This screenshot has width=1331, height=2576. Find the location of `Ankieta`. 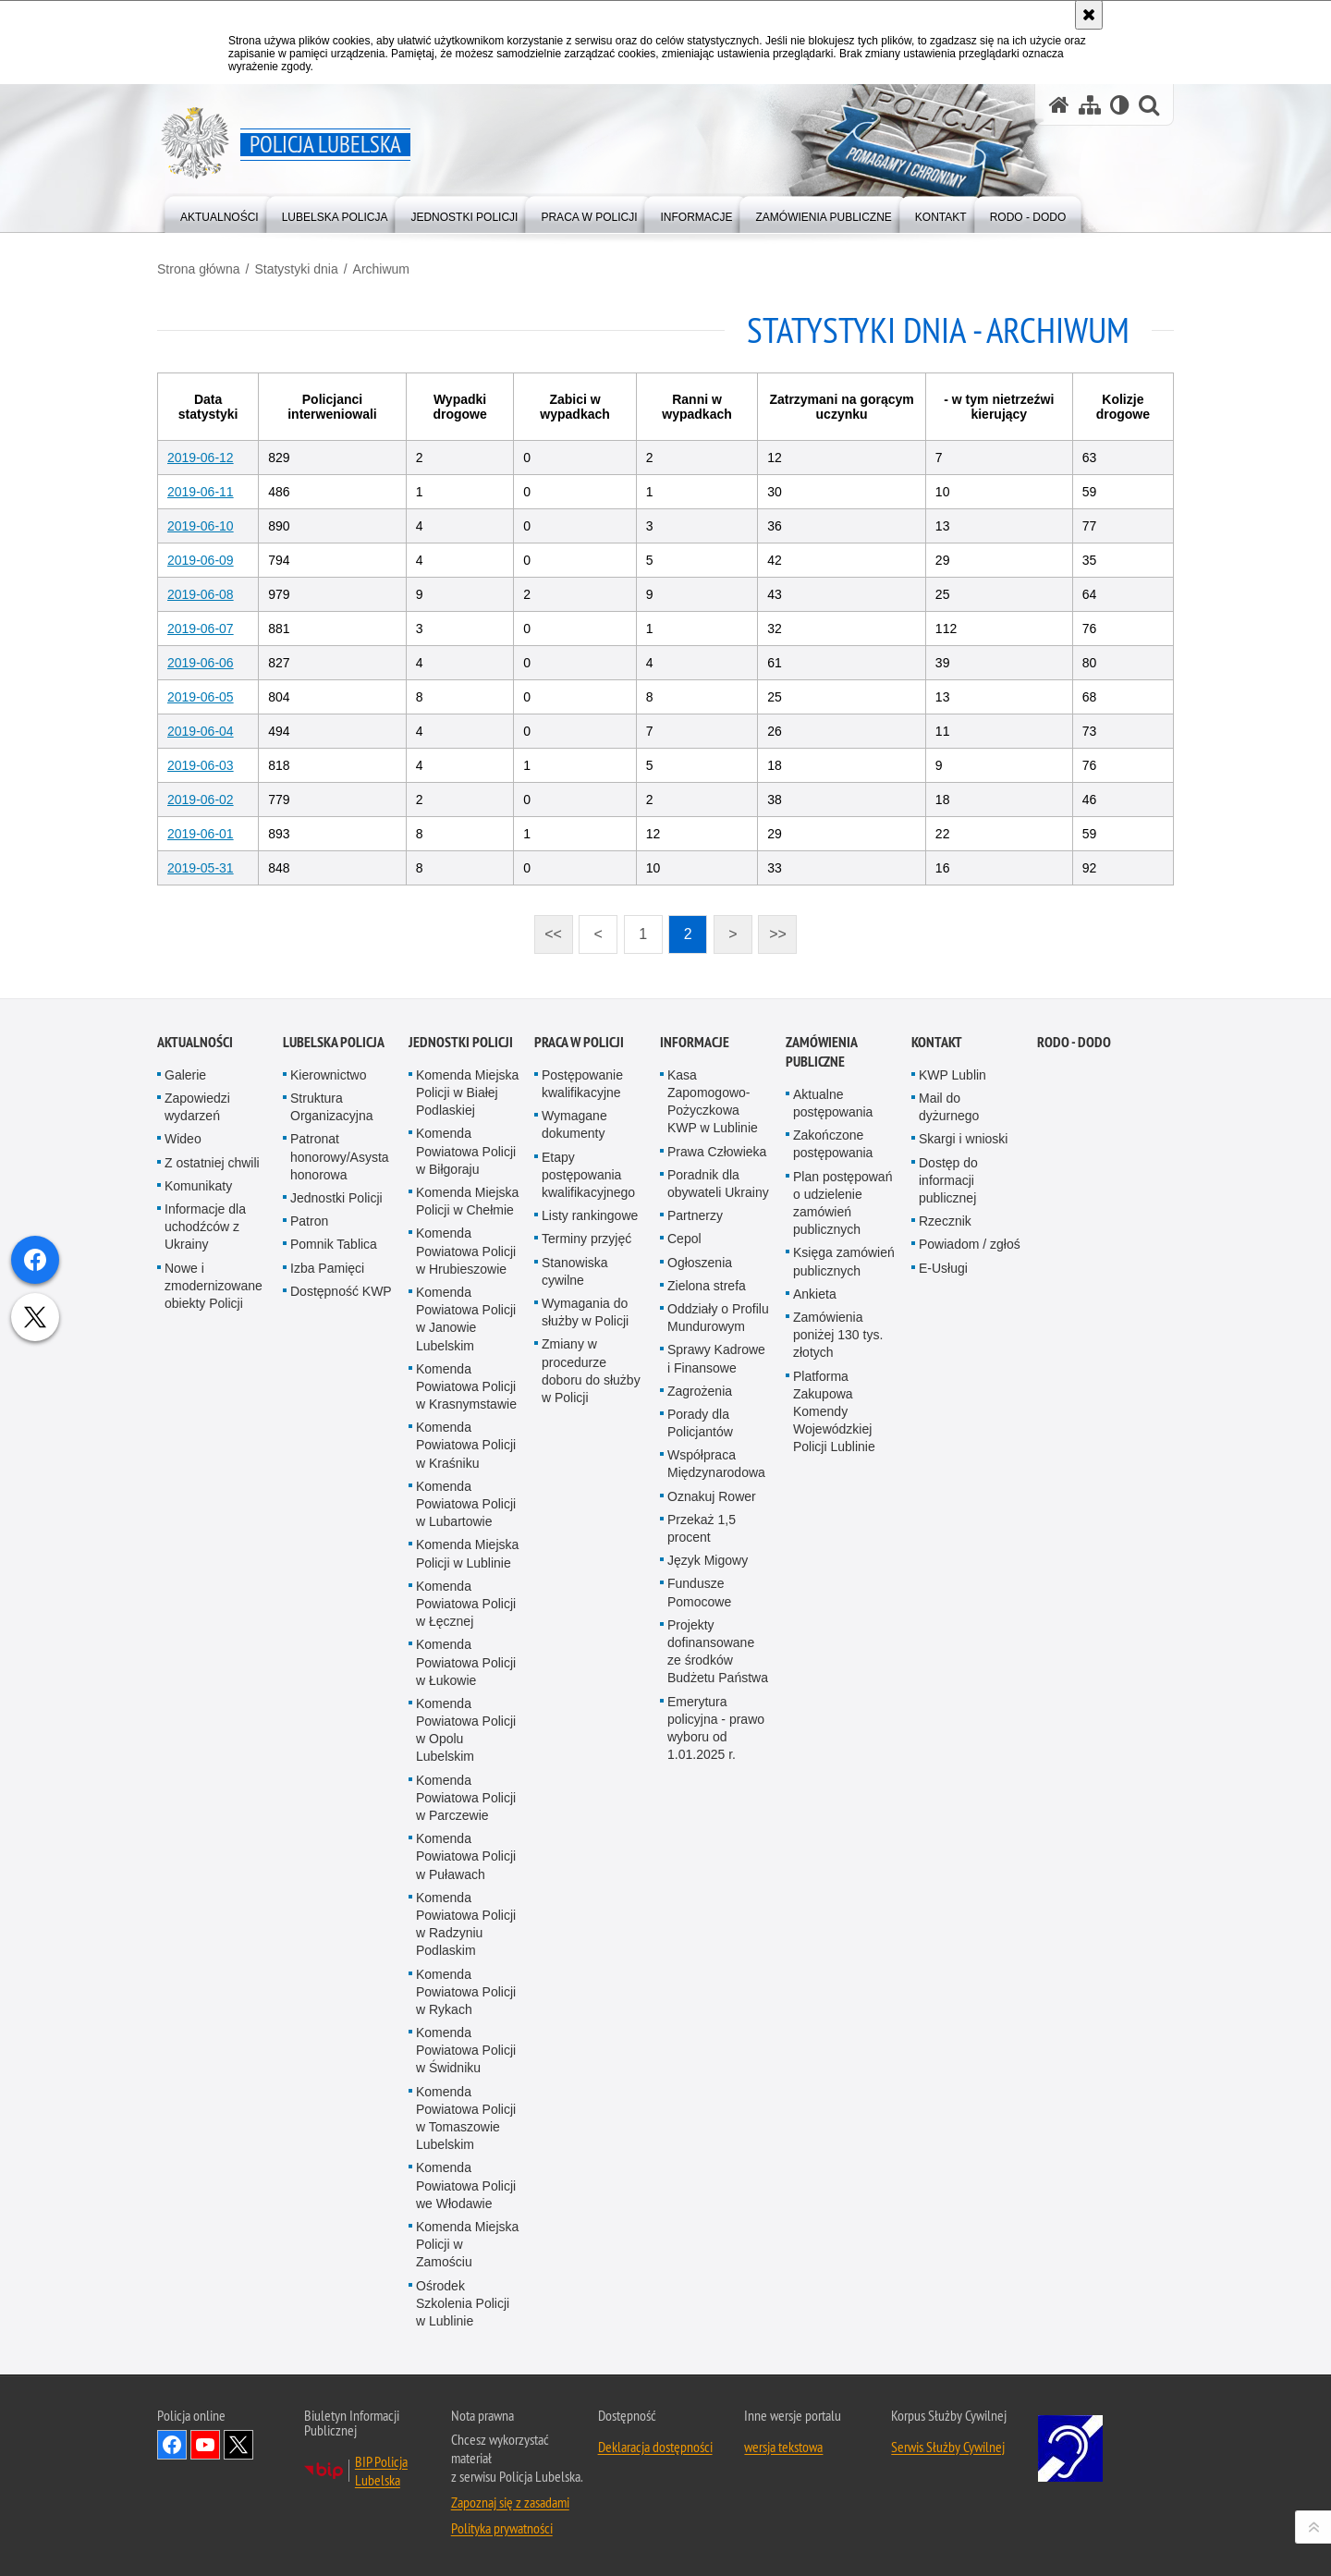

Ankieta is located at coordinates (814, 1649).